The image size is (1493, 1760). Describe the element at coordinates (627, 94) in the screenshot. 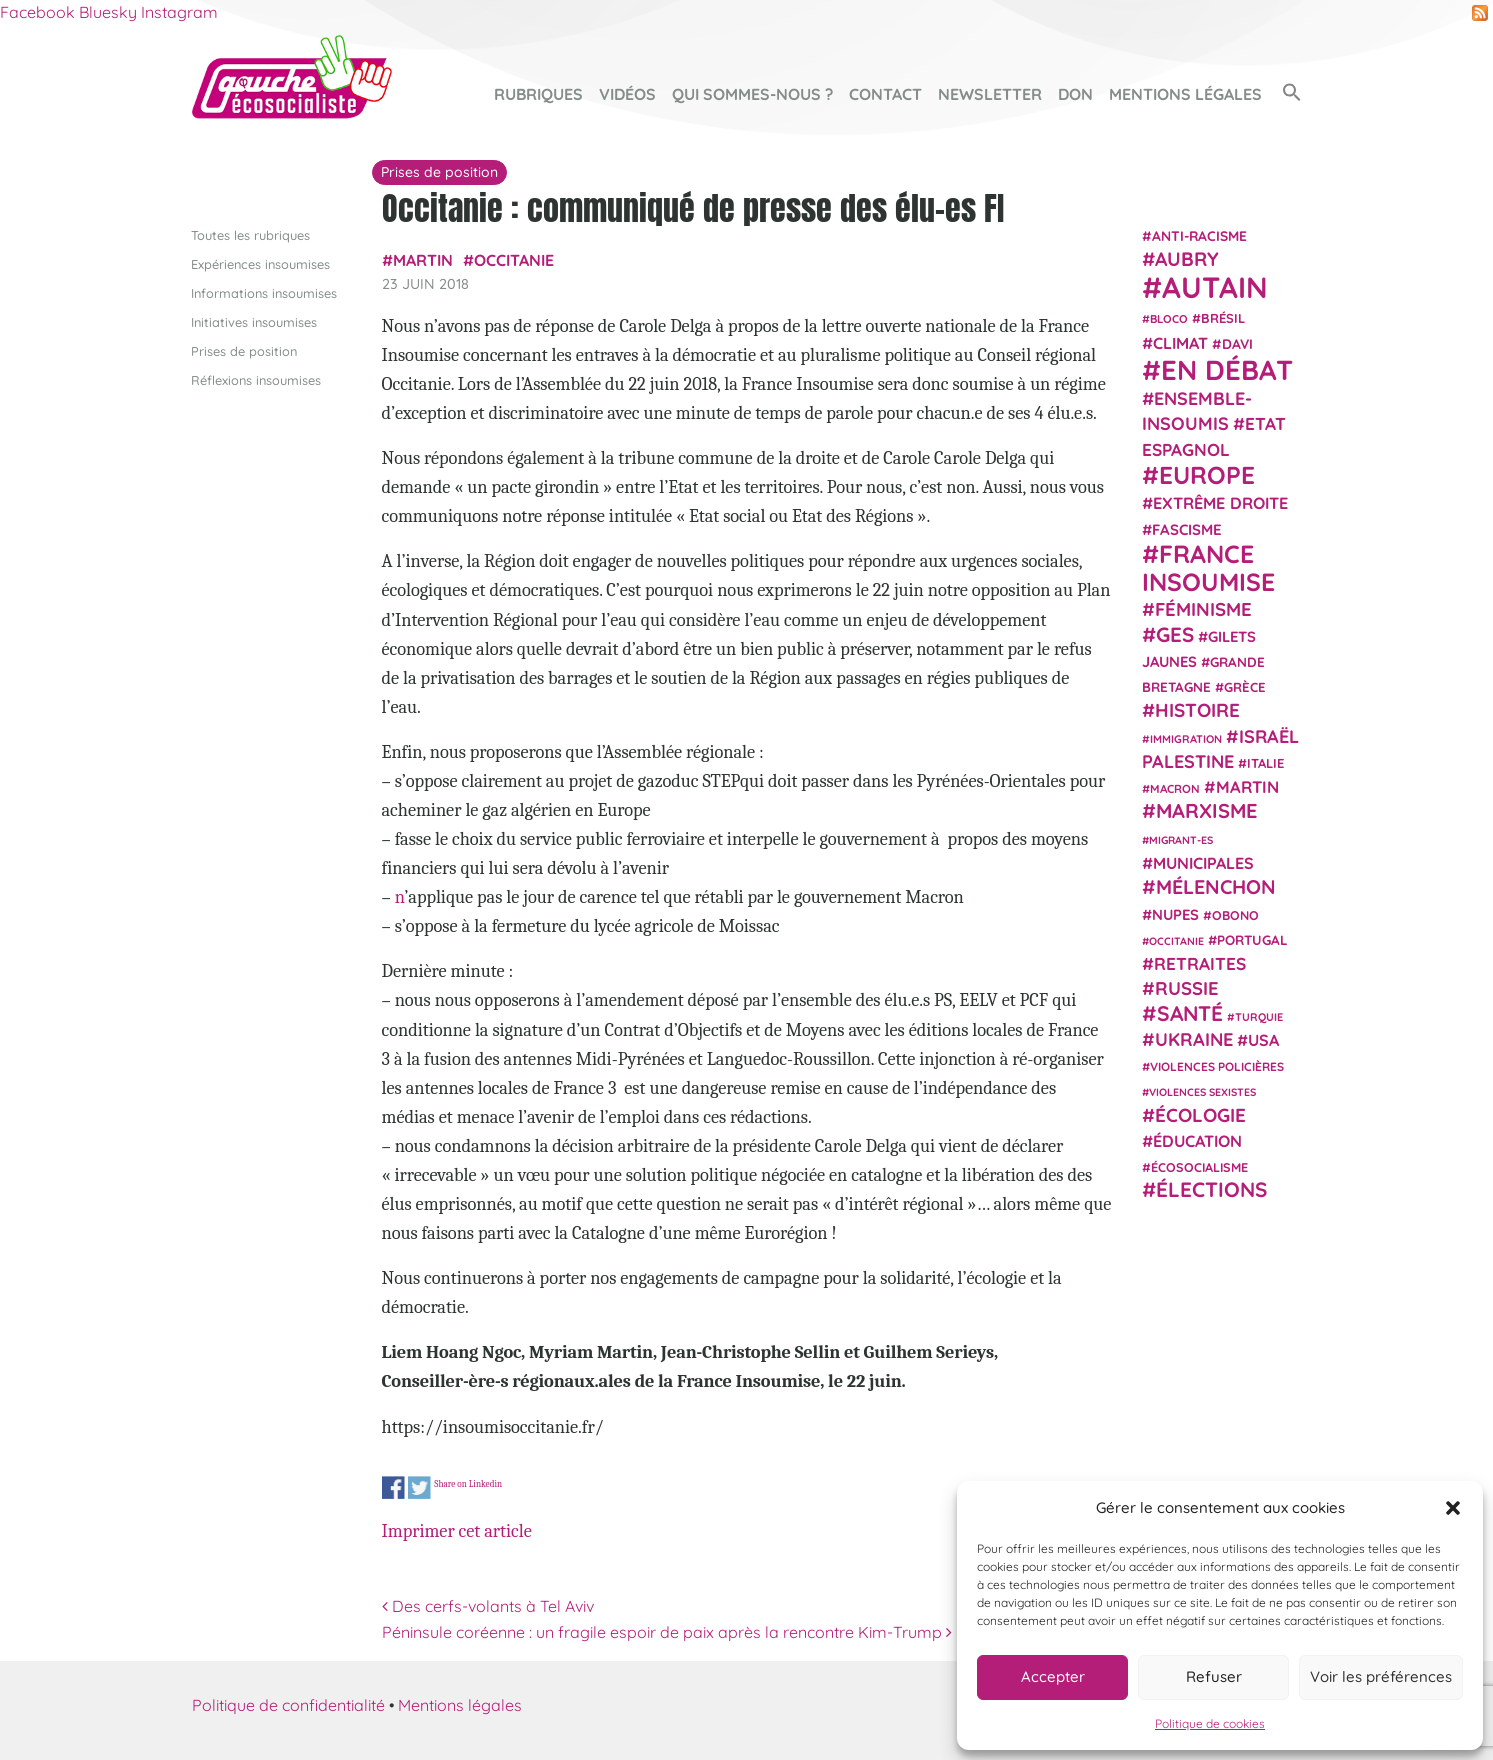

I see `Vidéos` at that location.